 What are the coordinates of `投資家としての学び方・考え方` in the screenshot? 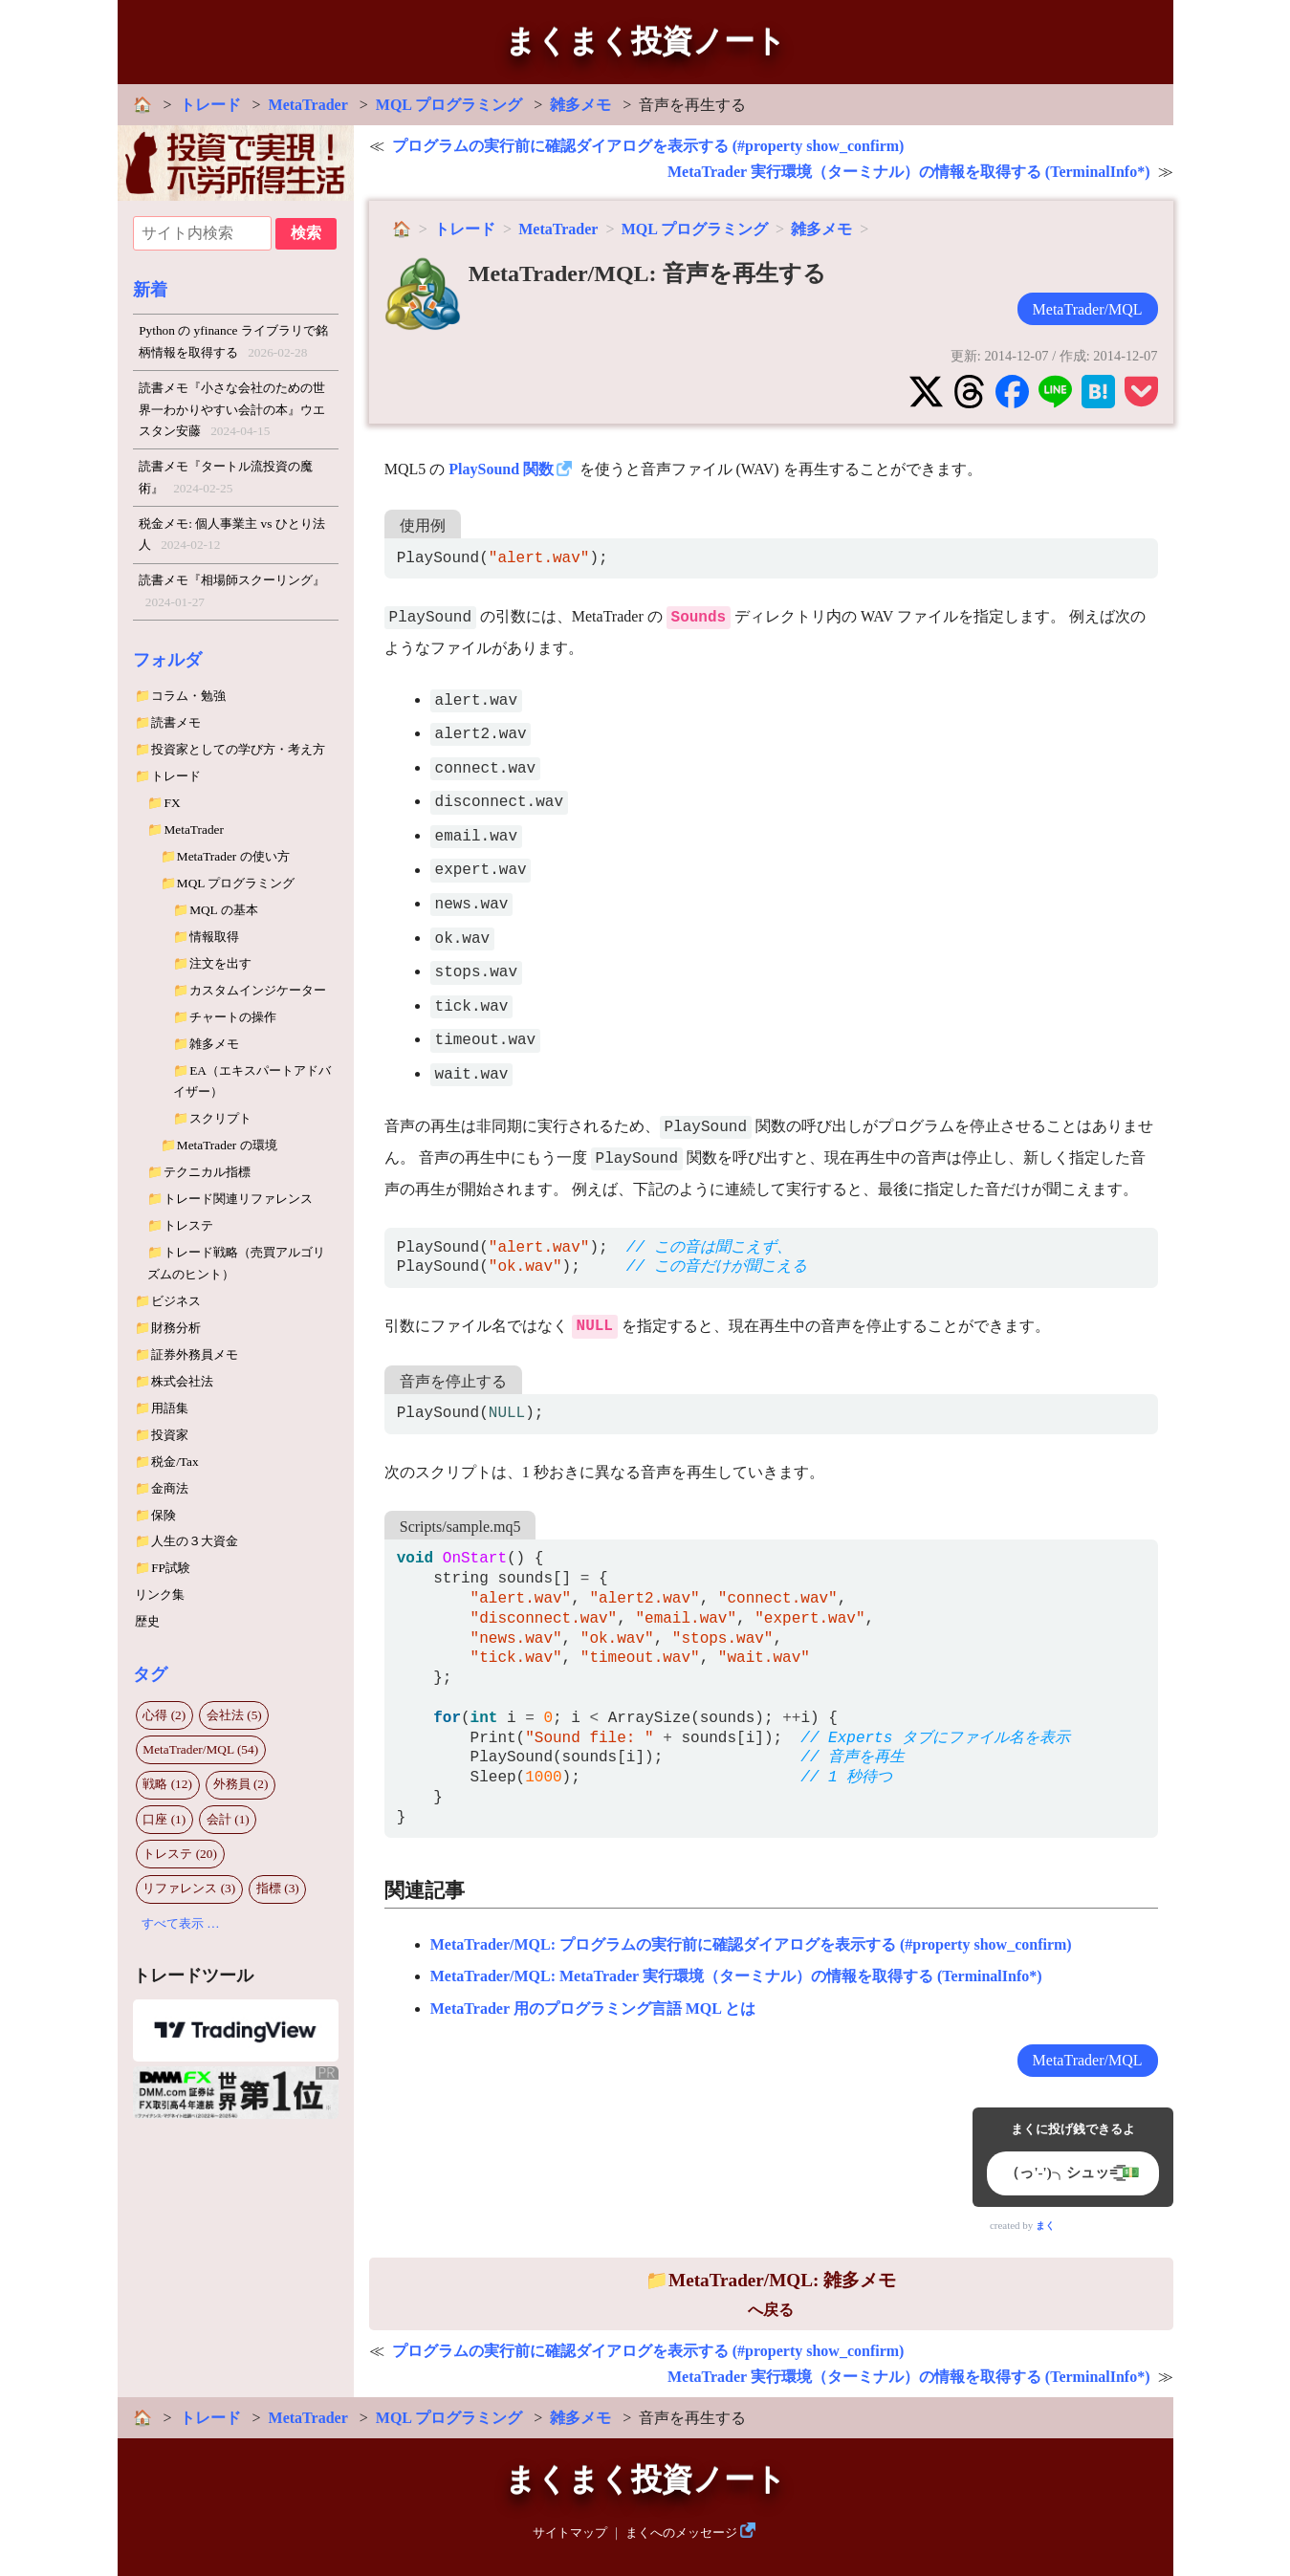 It's located at (238, 749).